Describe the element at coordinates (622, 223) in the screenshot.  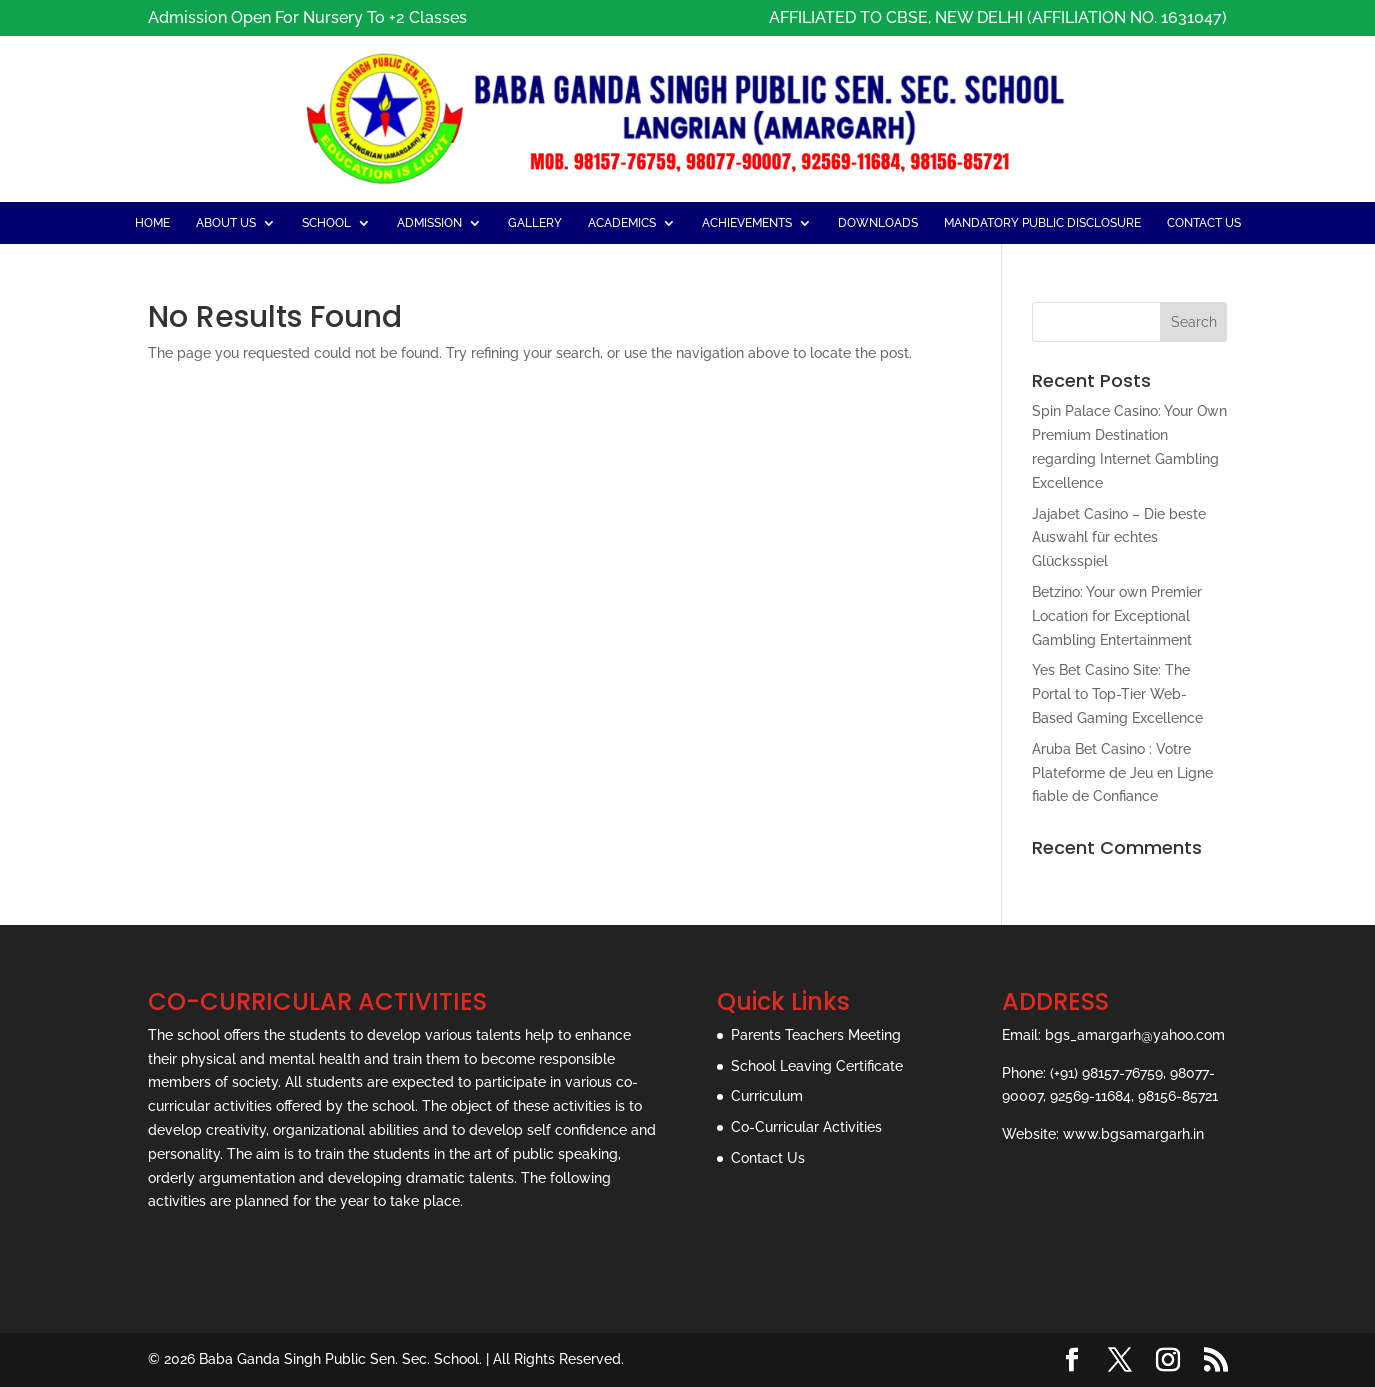
I see `Academics` at that location.